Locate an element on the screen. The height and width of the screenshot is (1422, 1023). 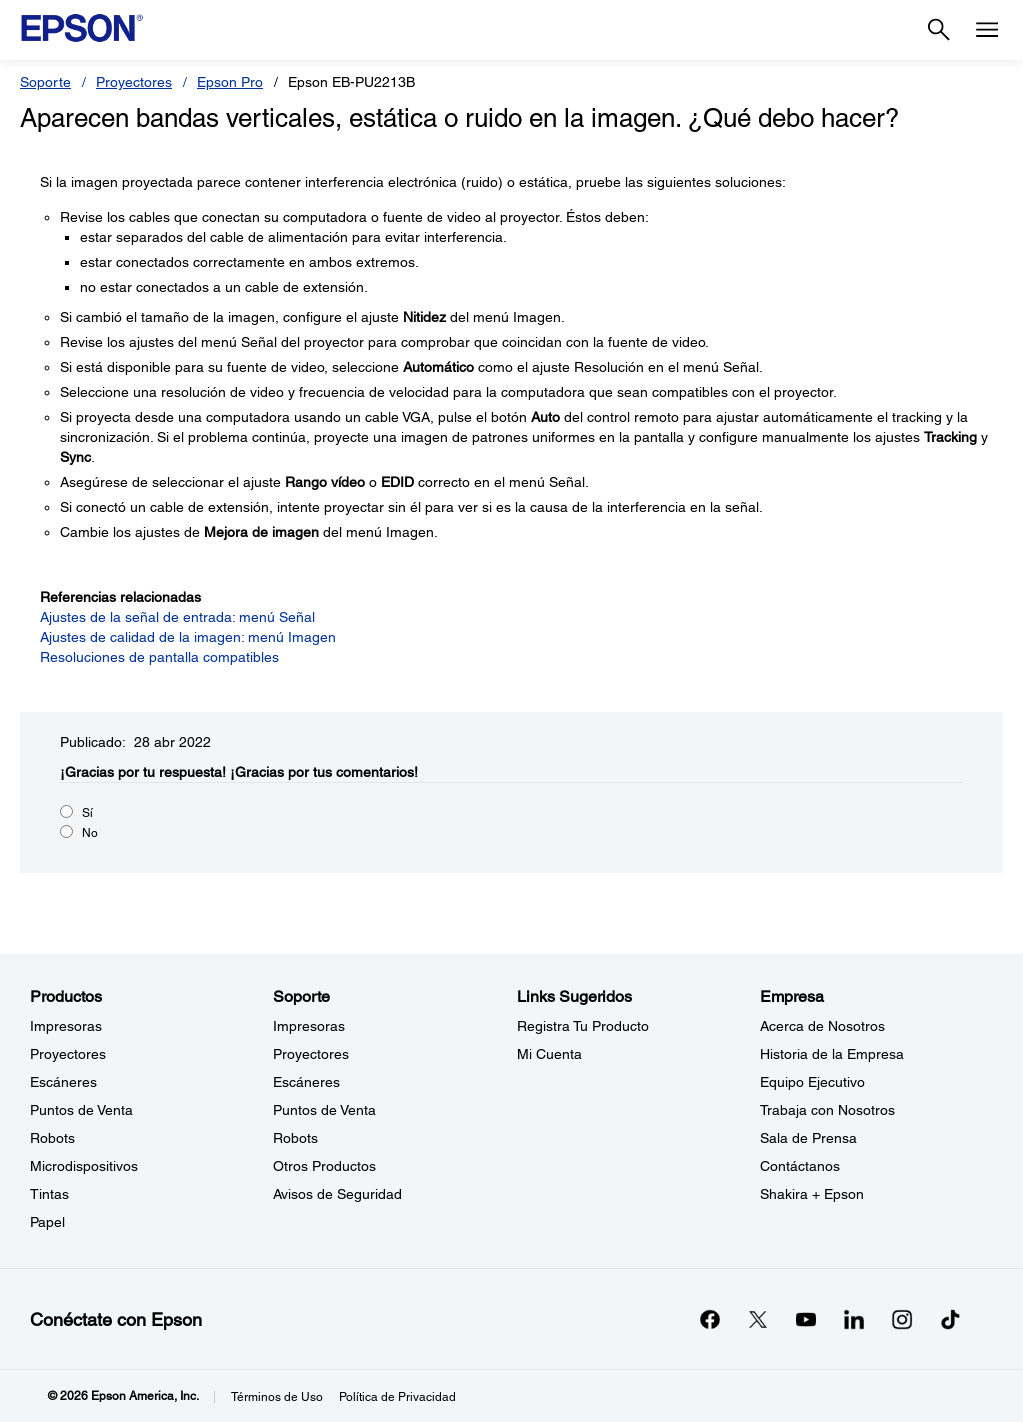
Política de Privacidad [Poltica de Privacidad] is located at coordinates (397, 1397).